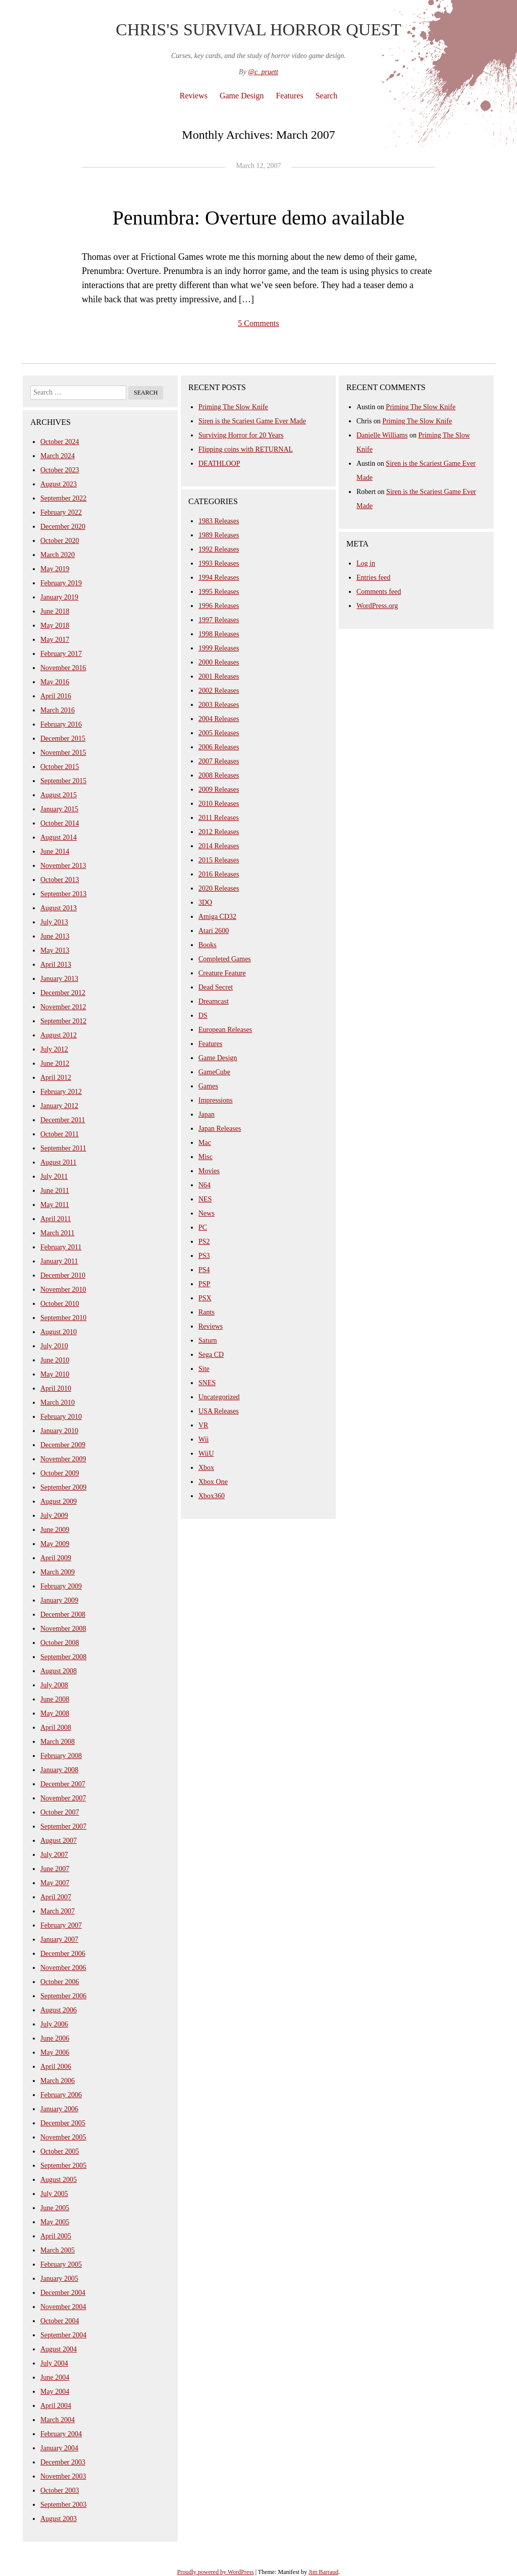 The image size is (517, 2576). I want to click on Wii, so click(203, 1439).